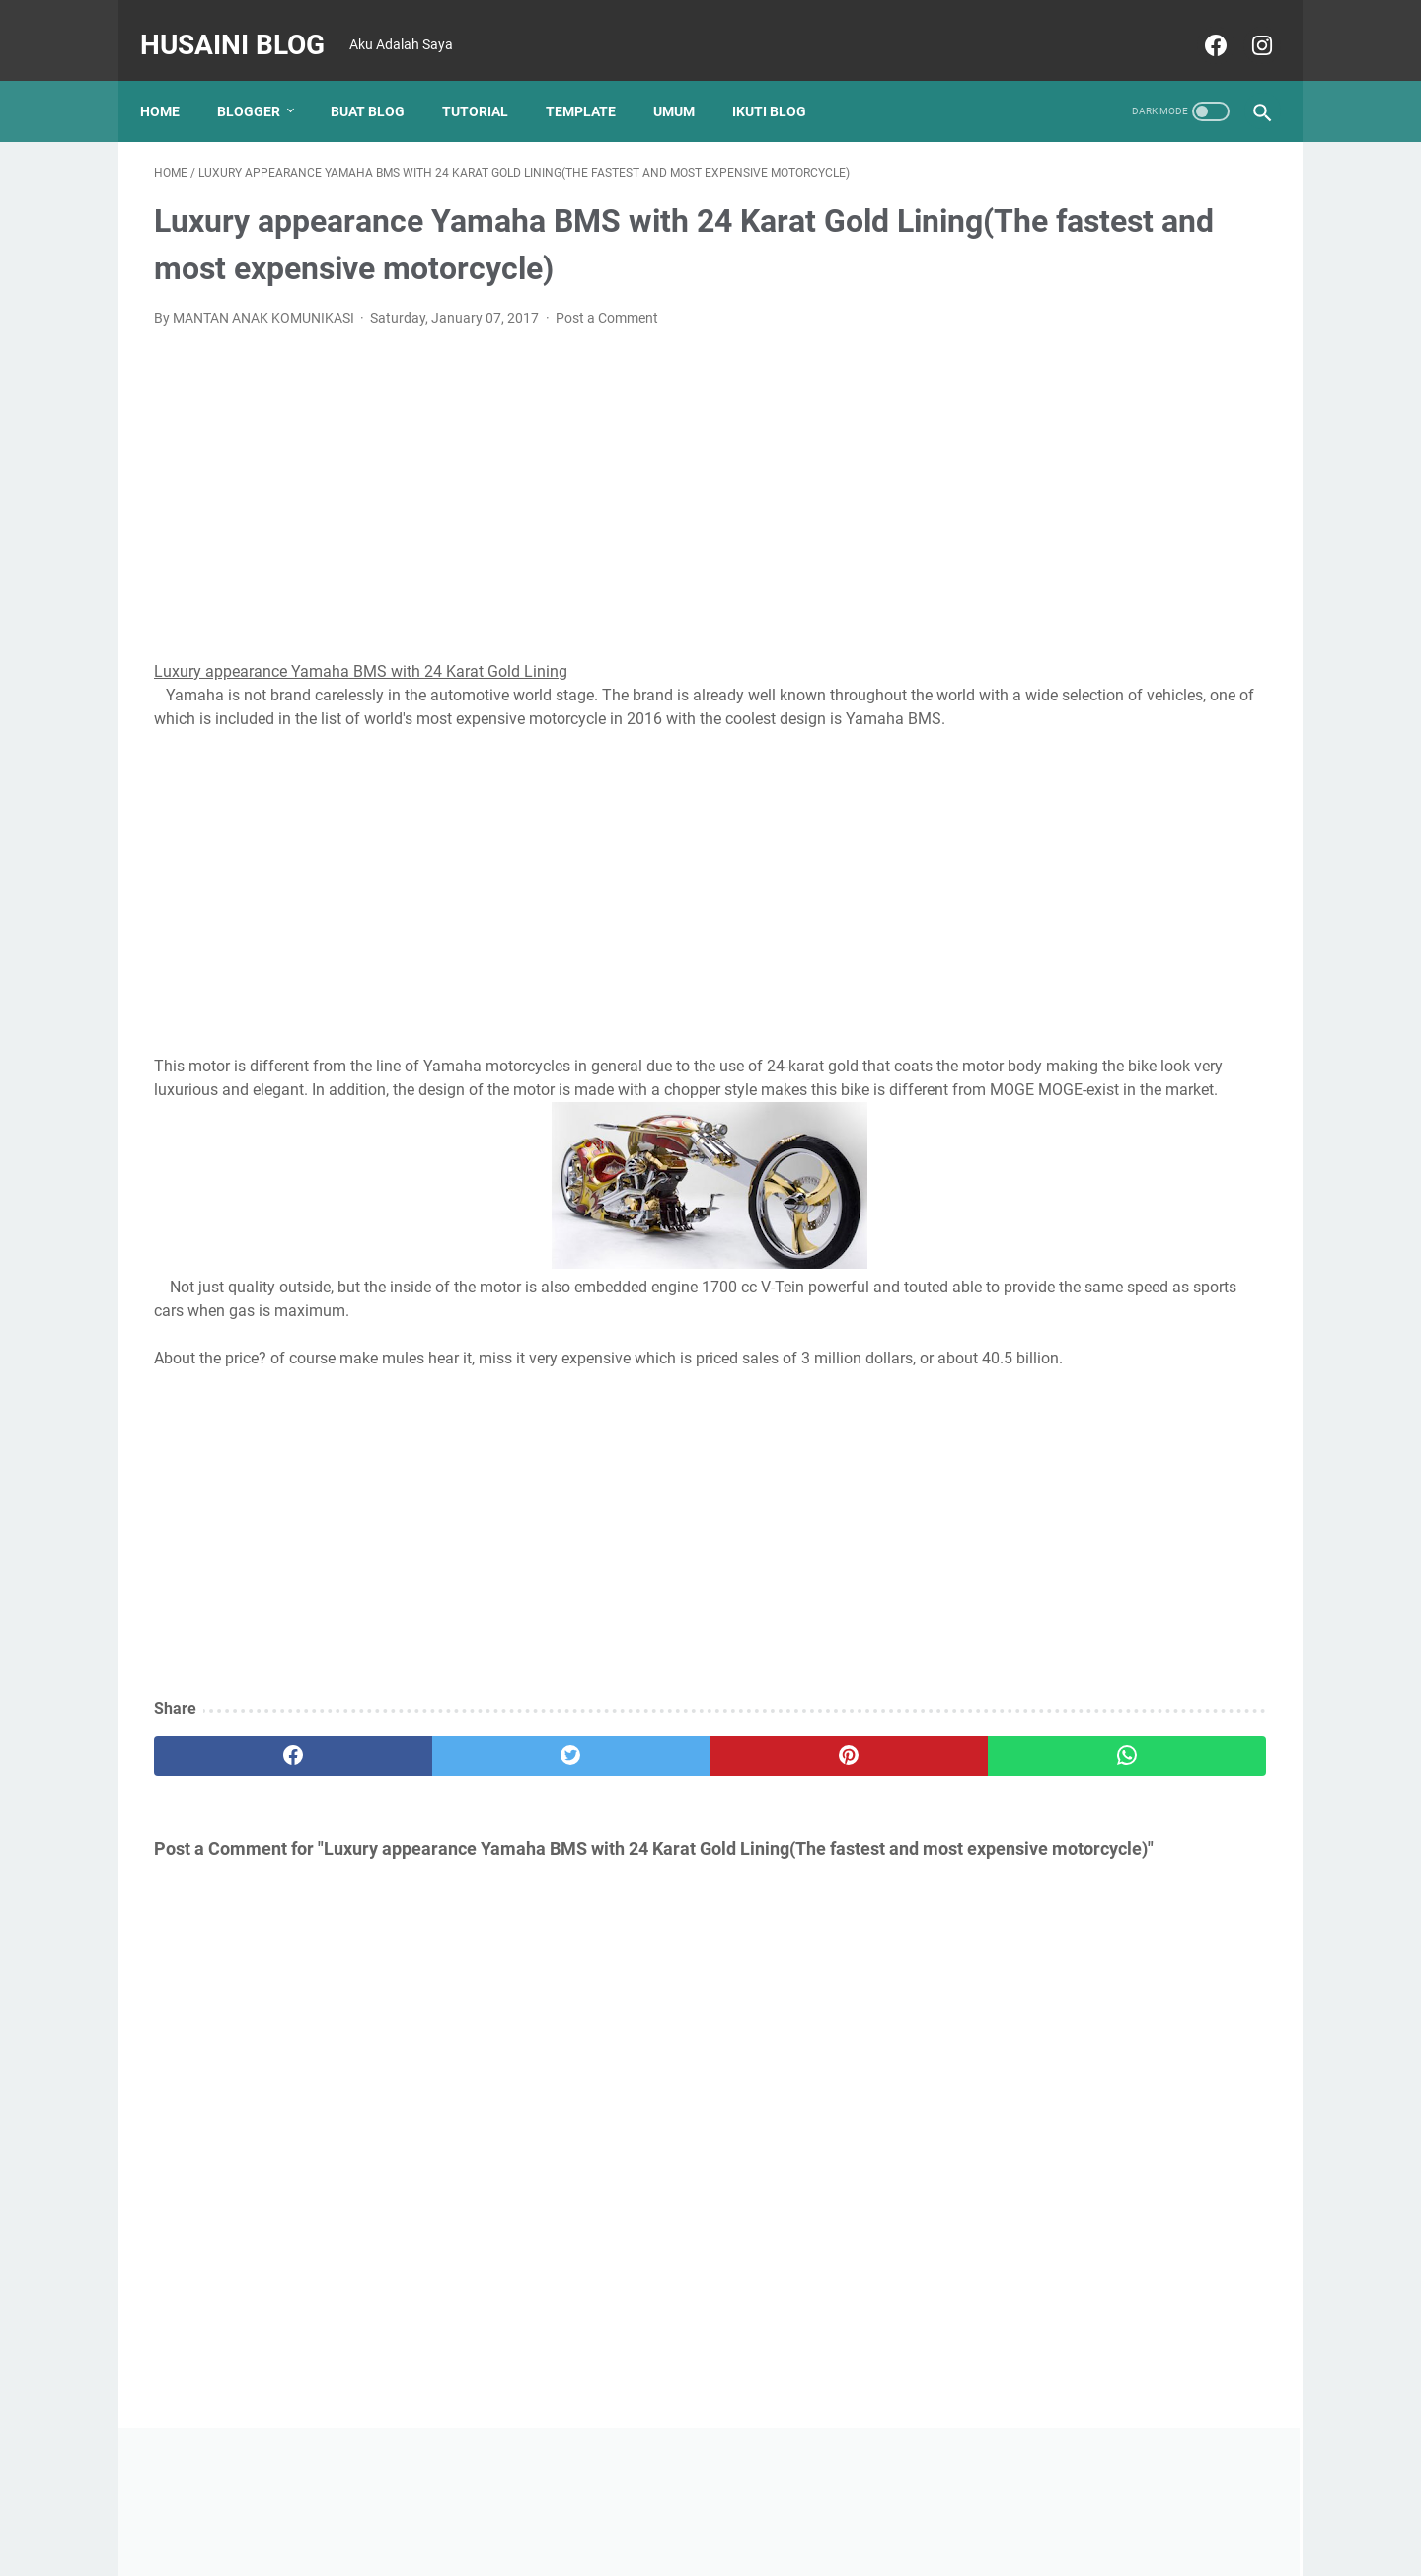 This screenshot has width=1421, height=2576. I want to click on Blogger, so click(262, 78).